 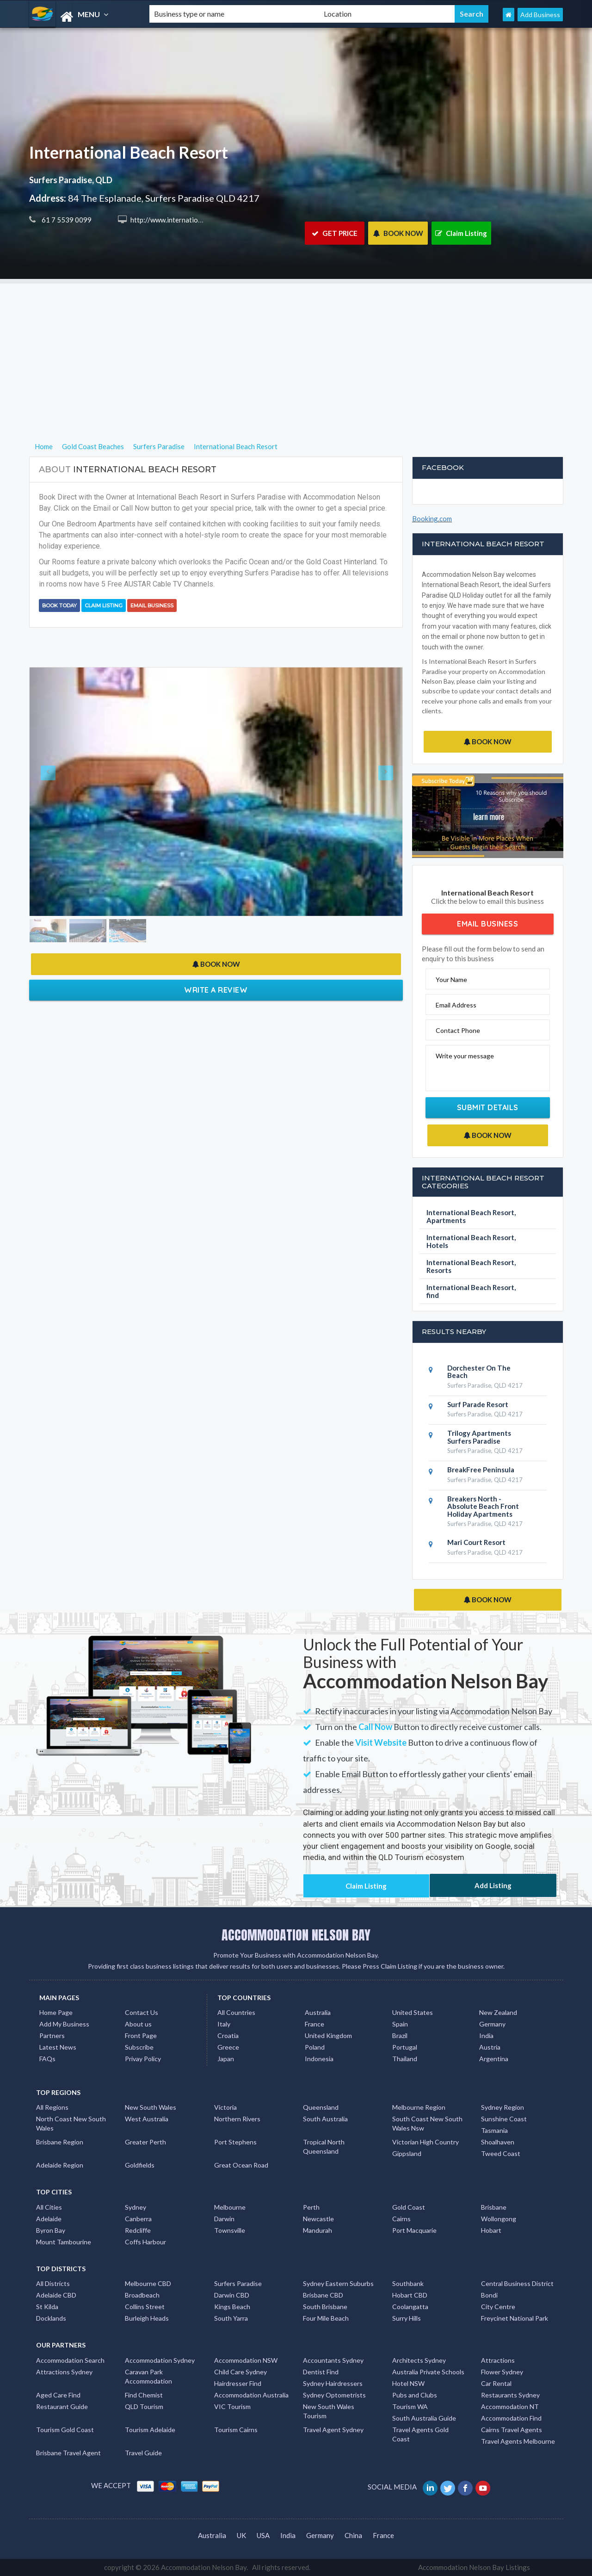 What do you see at coordinates (52, 2035) in the screenshot?
I see `Partners` at bounding box center [52, 2035].